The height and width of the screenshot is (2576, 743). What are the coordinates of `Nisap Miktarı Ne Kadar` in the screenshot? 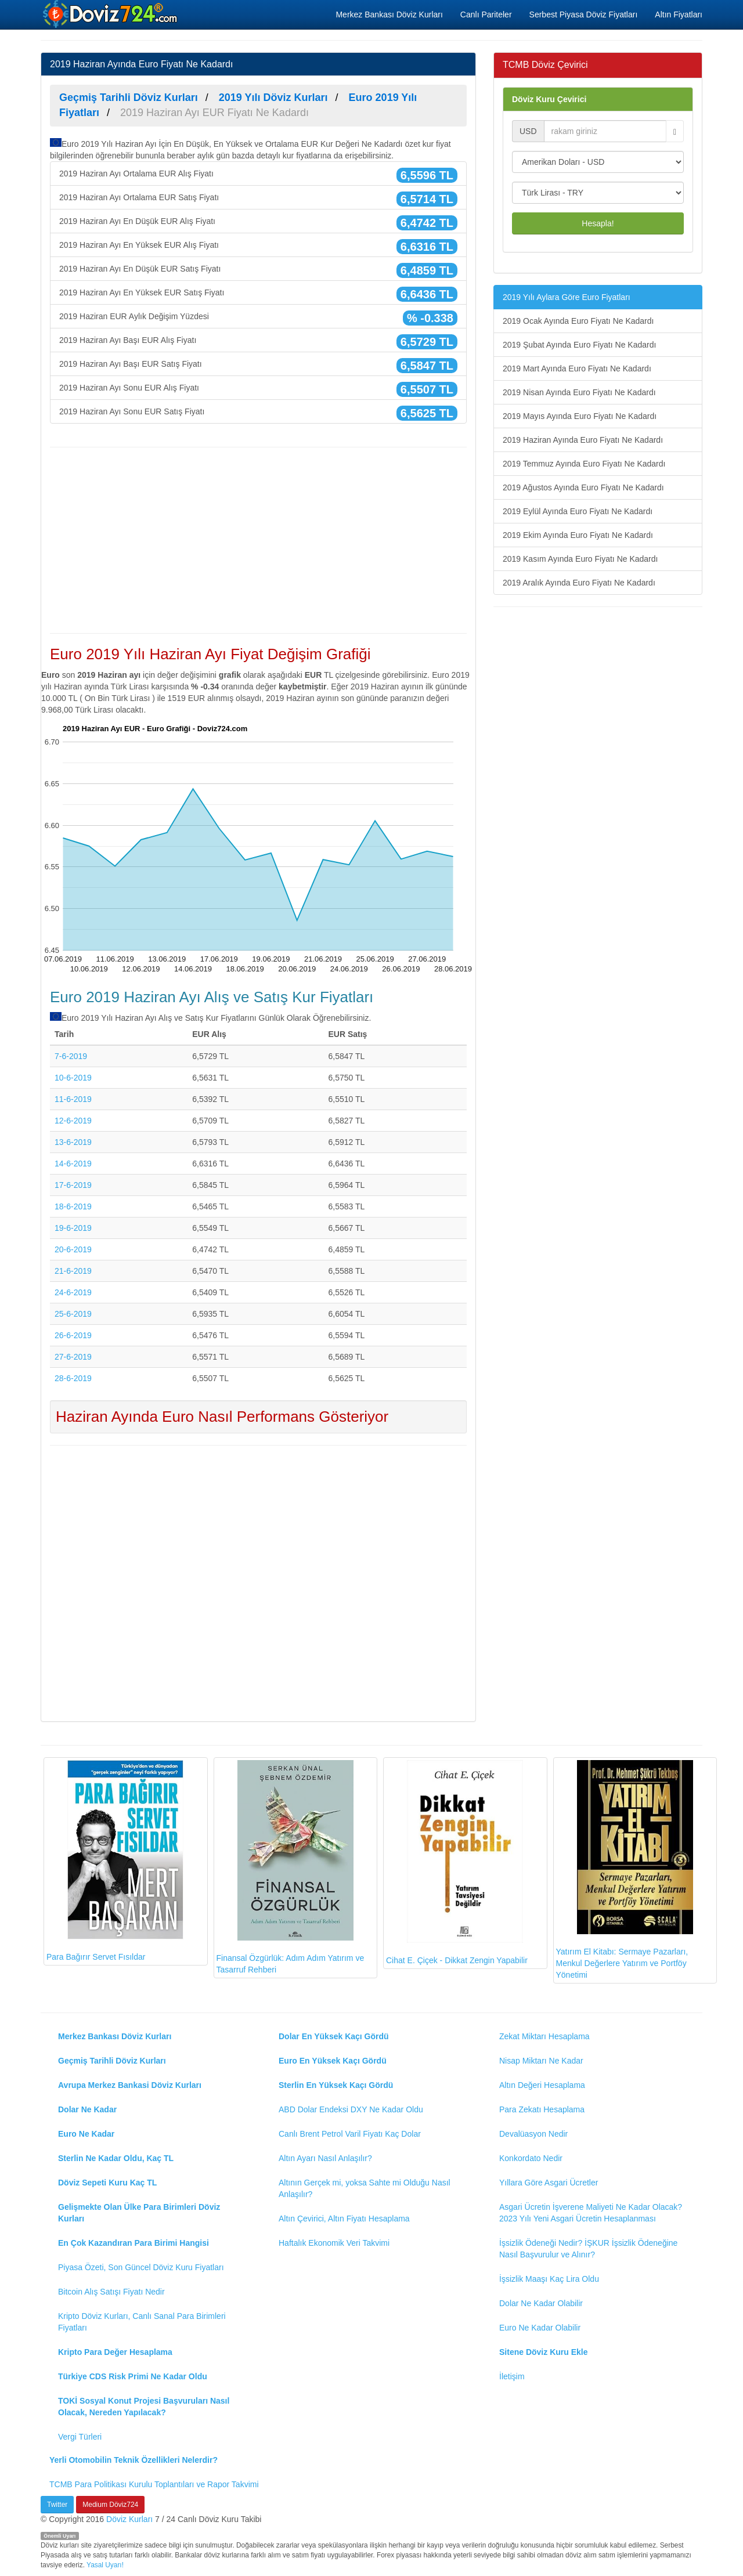 It's located at (541, 2060).